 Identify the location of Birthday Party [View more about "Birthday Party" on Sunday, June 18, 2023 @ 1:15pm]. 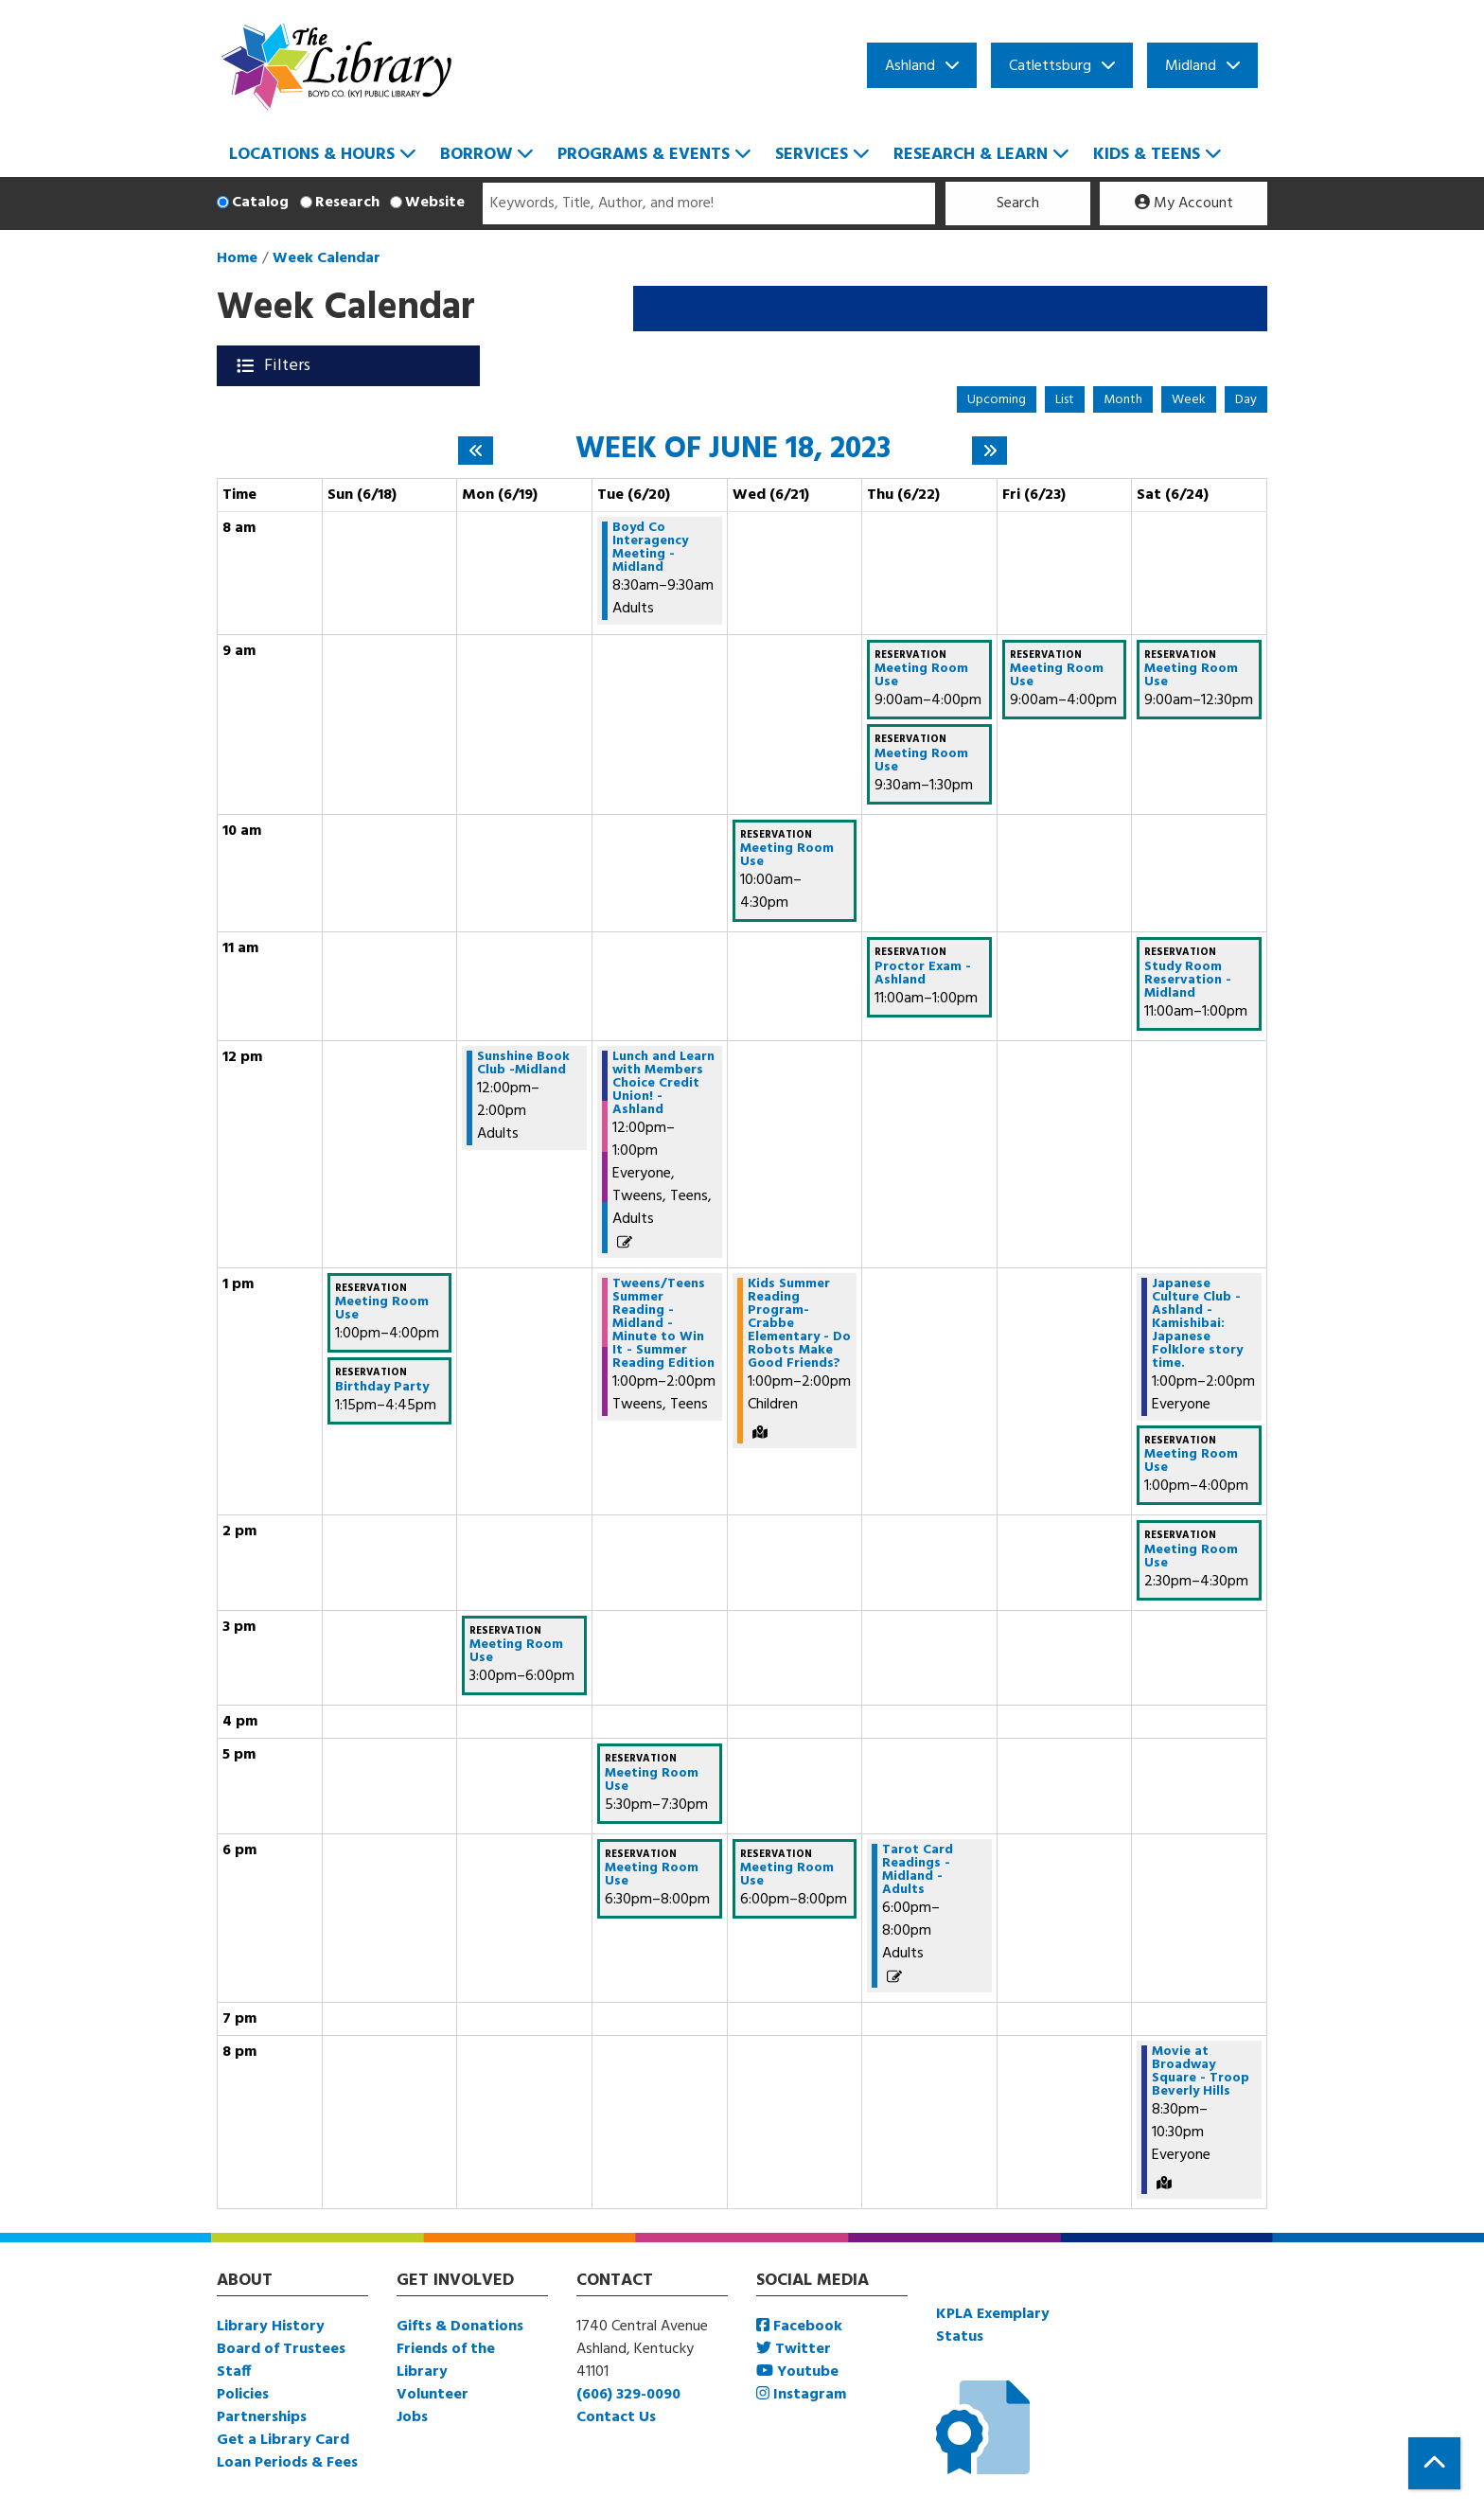
(382, 1387).